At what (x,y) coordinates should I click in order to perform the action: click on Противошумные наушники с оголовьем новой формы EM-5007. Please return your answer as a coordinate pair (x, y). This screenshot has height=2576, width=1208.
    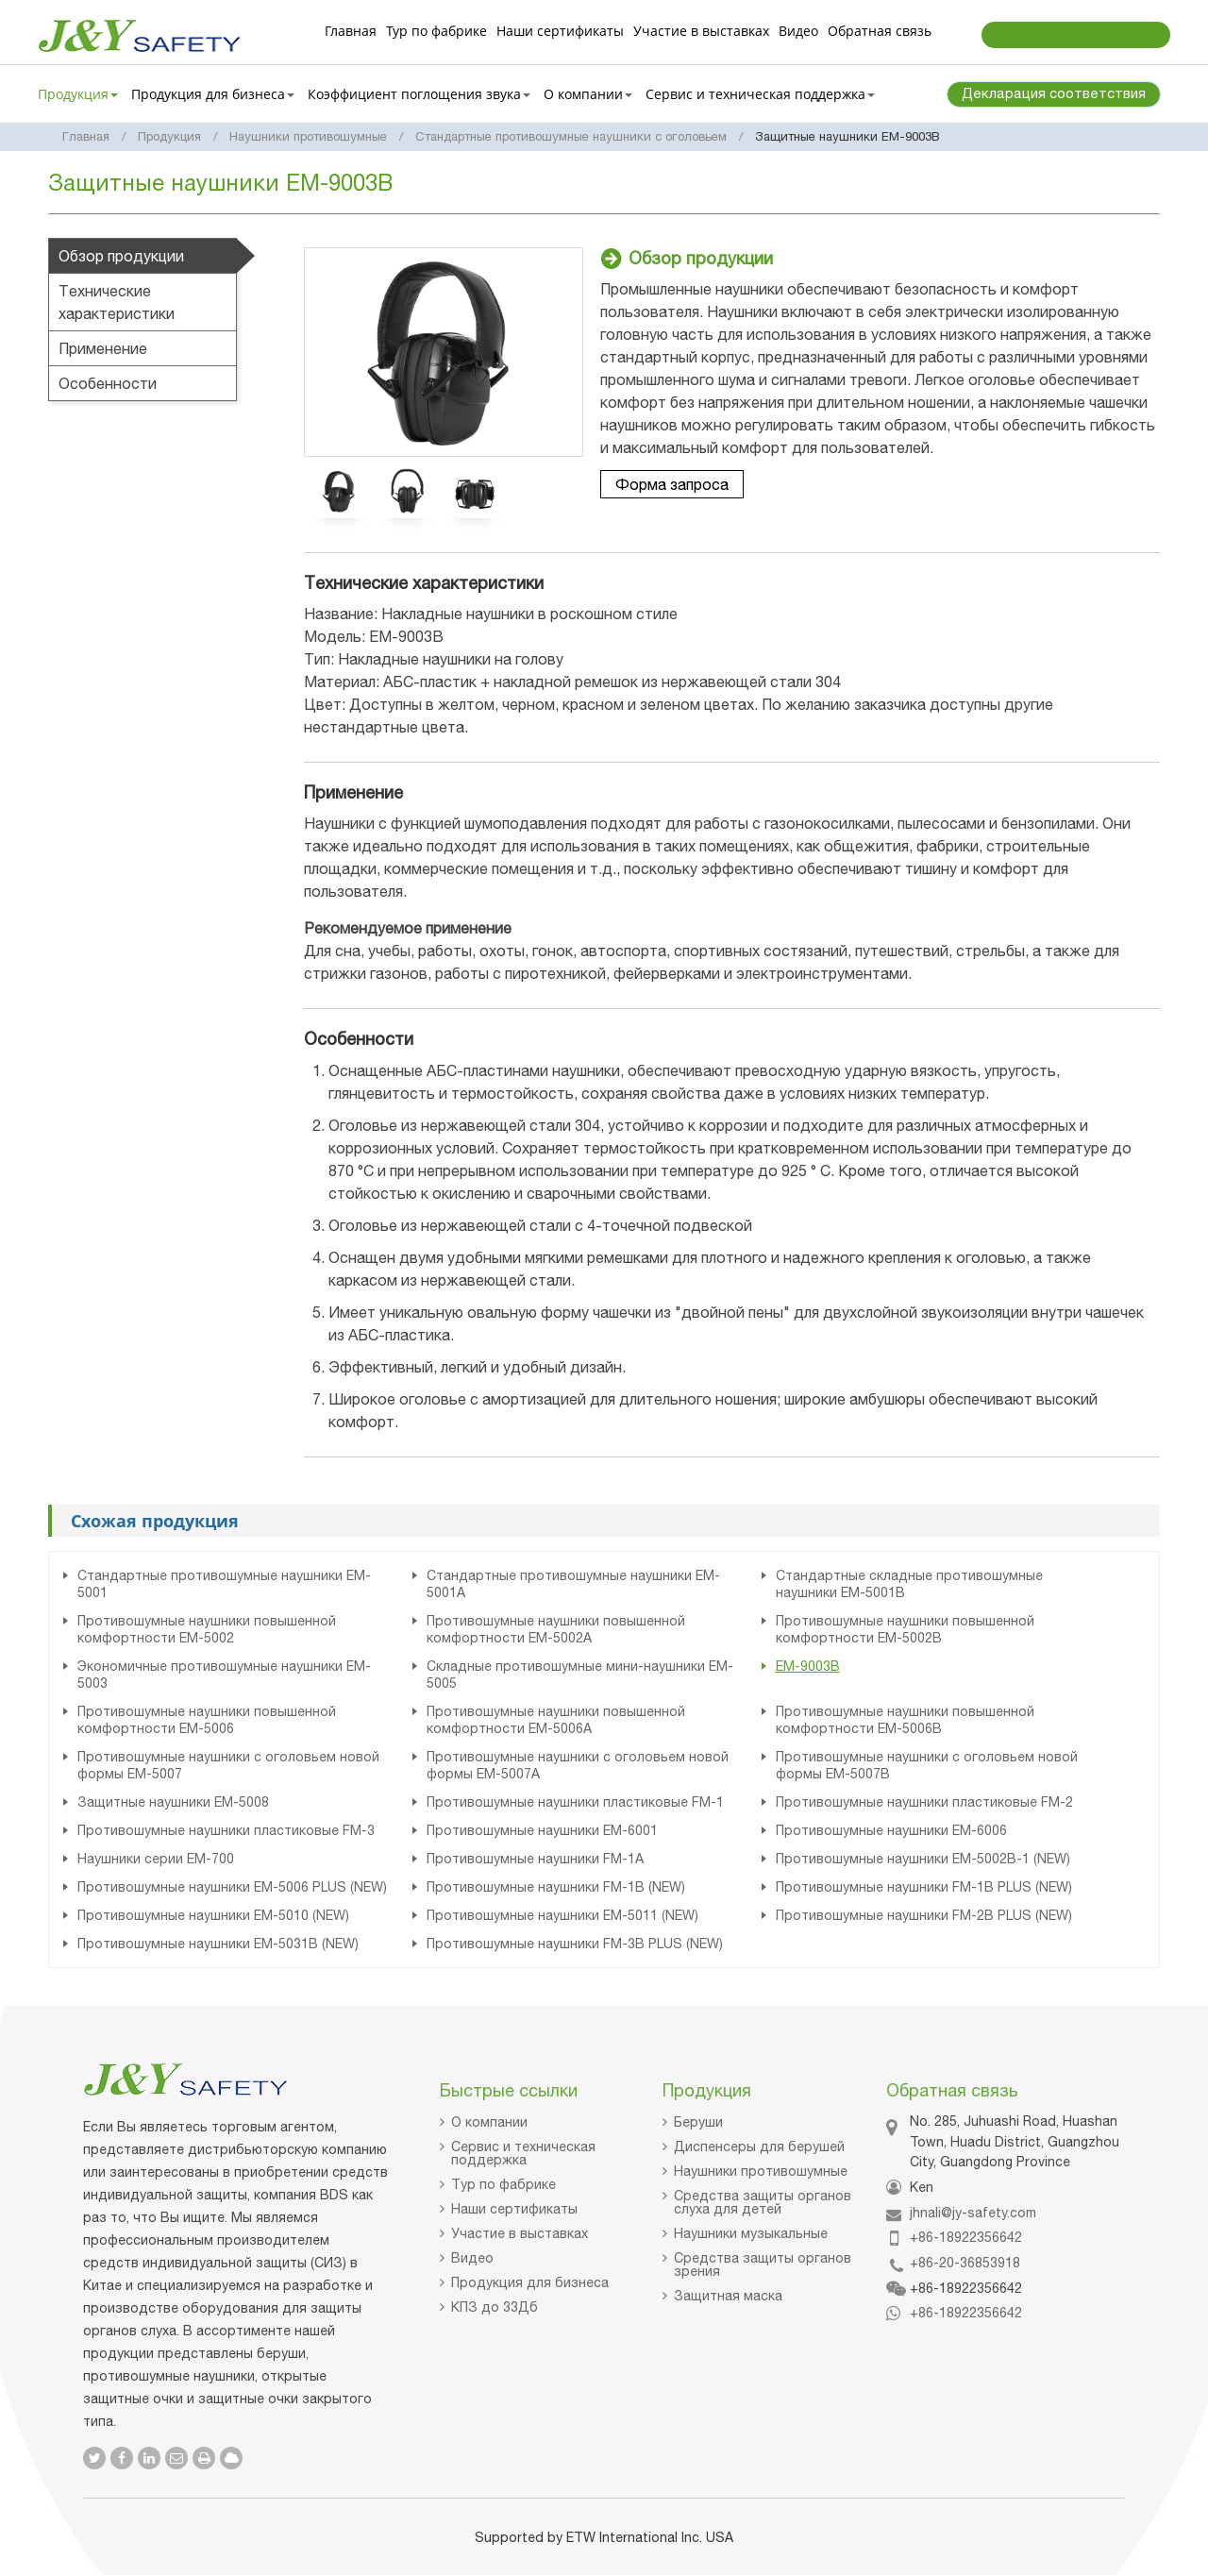
    Looking at the image, I should click on (228, 1765).